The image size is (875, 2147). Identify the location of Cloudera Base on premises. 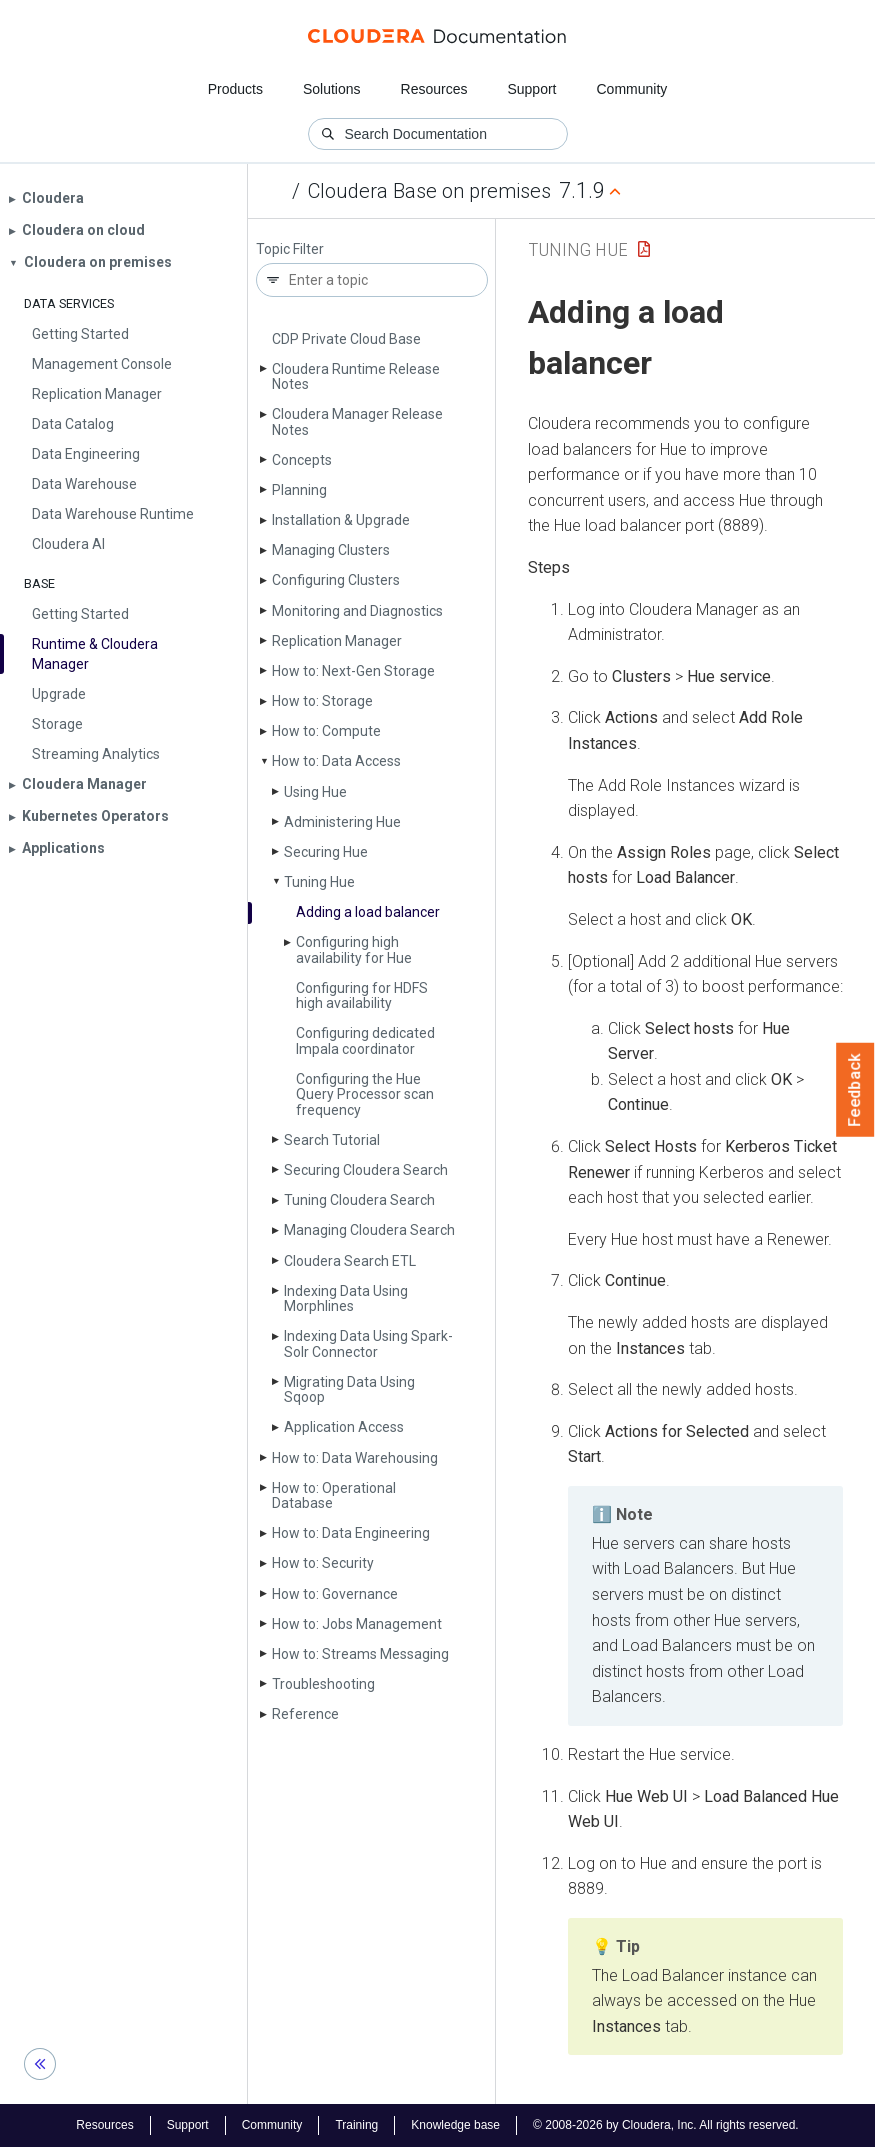
(429, 191).